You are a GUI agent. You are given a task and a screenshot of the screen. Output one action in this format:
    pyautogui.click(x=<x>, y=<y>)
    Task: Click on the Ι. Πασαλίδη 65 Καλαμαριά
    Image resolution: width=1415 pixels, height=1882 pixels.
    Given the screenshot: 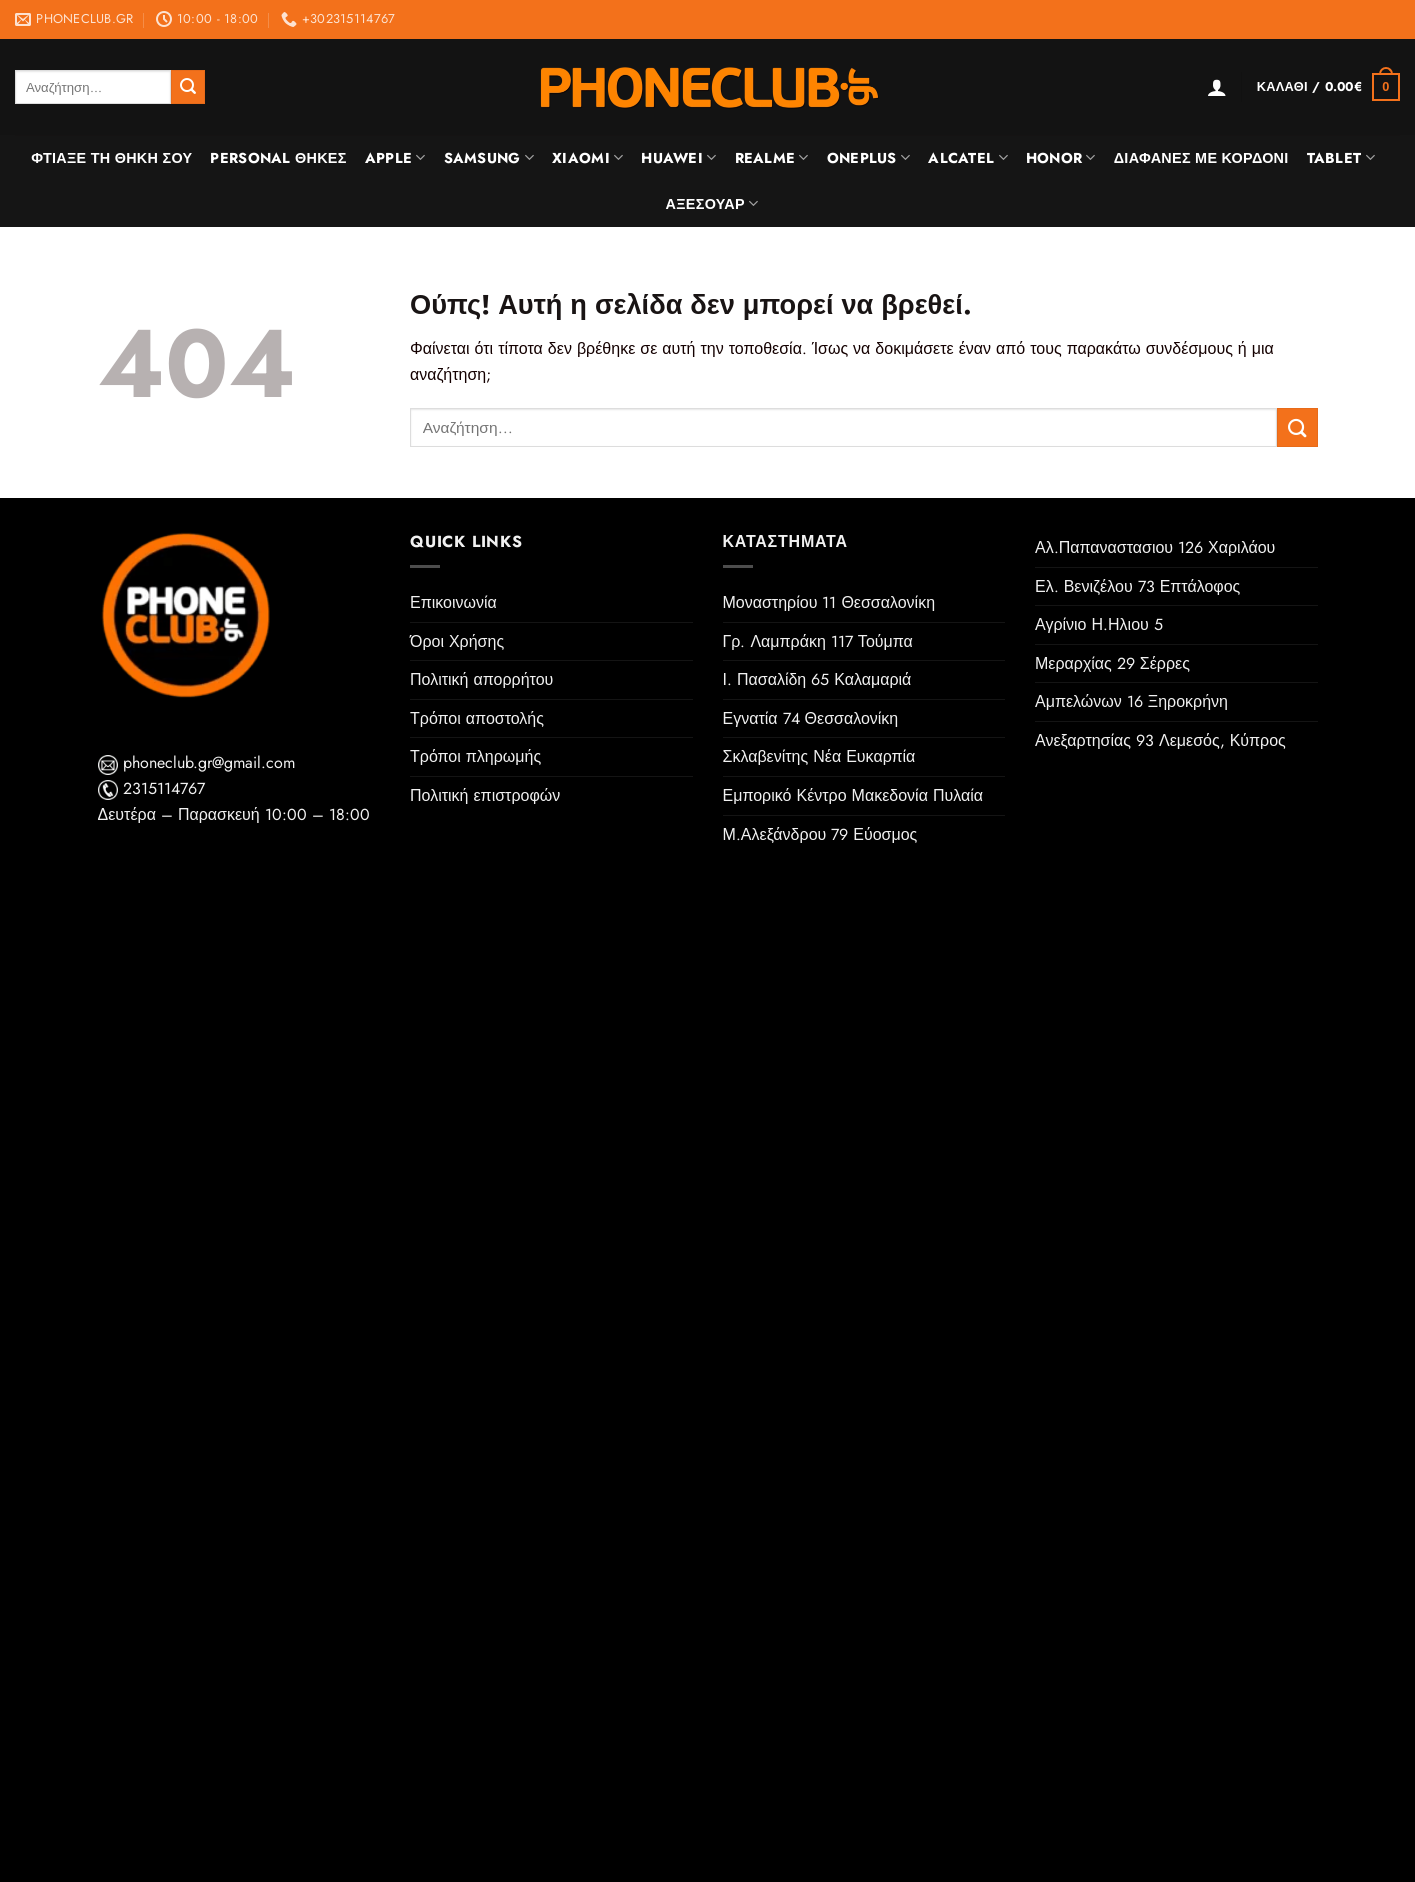 What is the action you would take?
    pyautogui.click(x=817, y=679)
    